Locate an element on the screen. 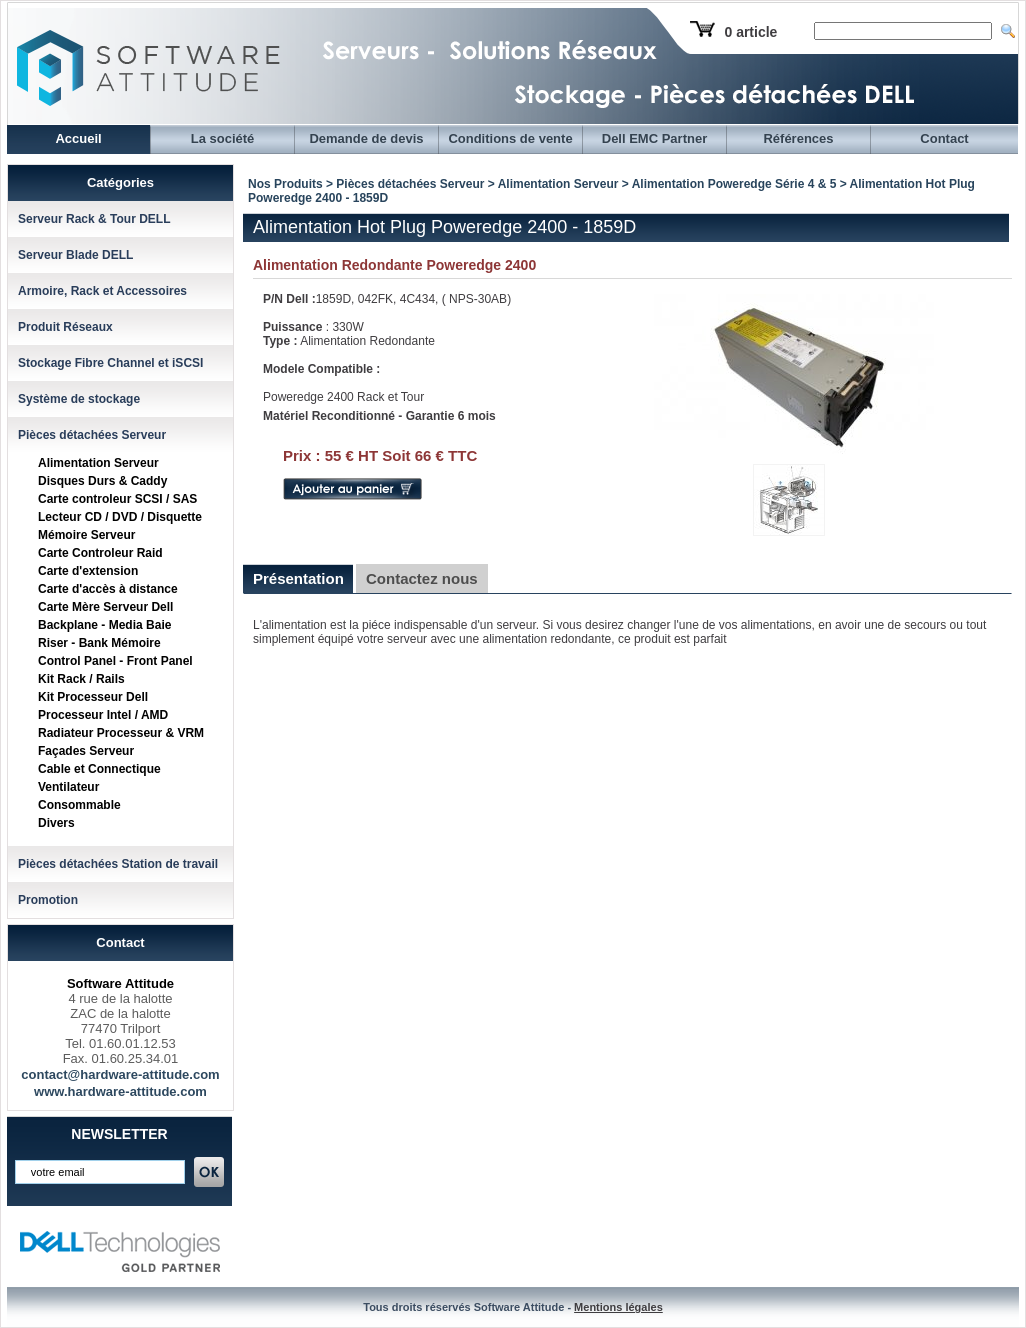 This screenshot has width=1026, height=1328. Processeur Intel / AMD is located at coordinates (103, 715).